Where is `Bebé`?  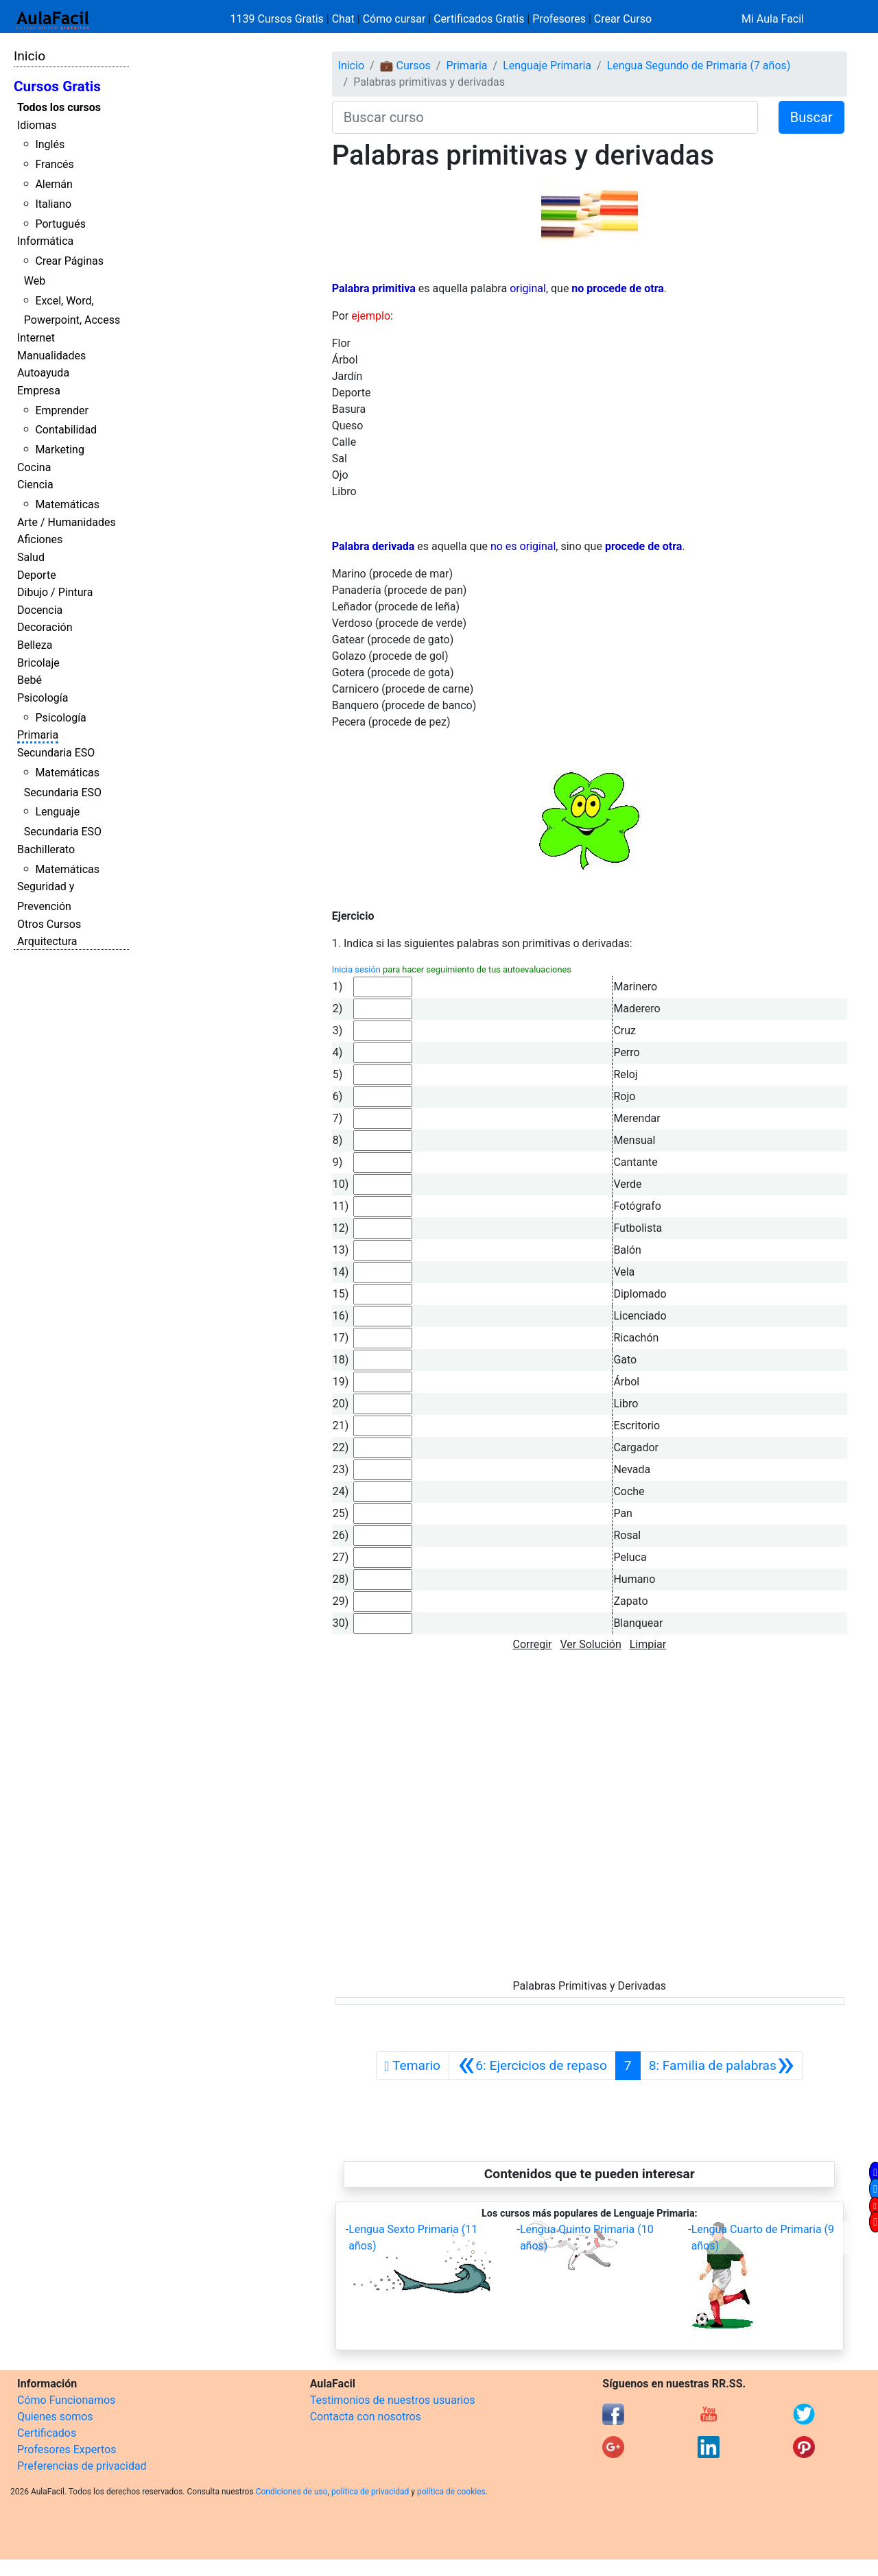
Bebé is located at coordinates (29, 680).